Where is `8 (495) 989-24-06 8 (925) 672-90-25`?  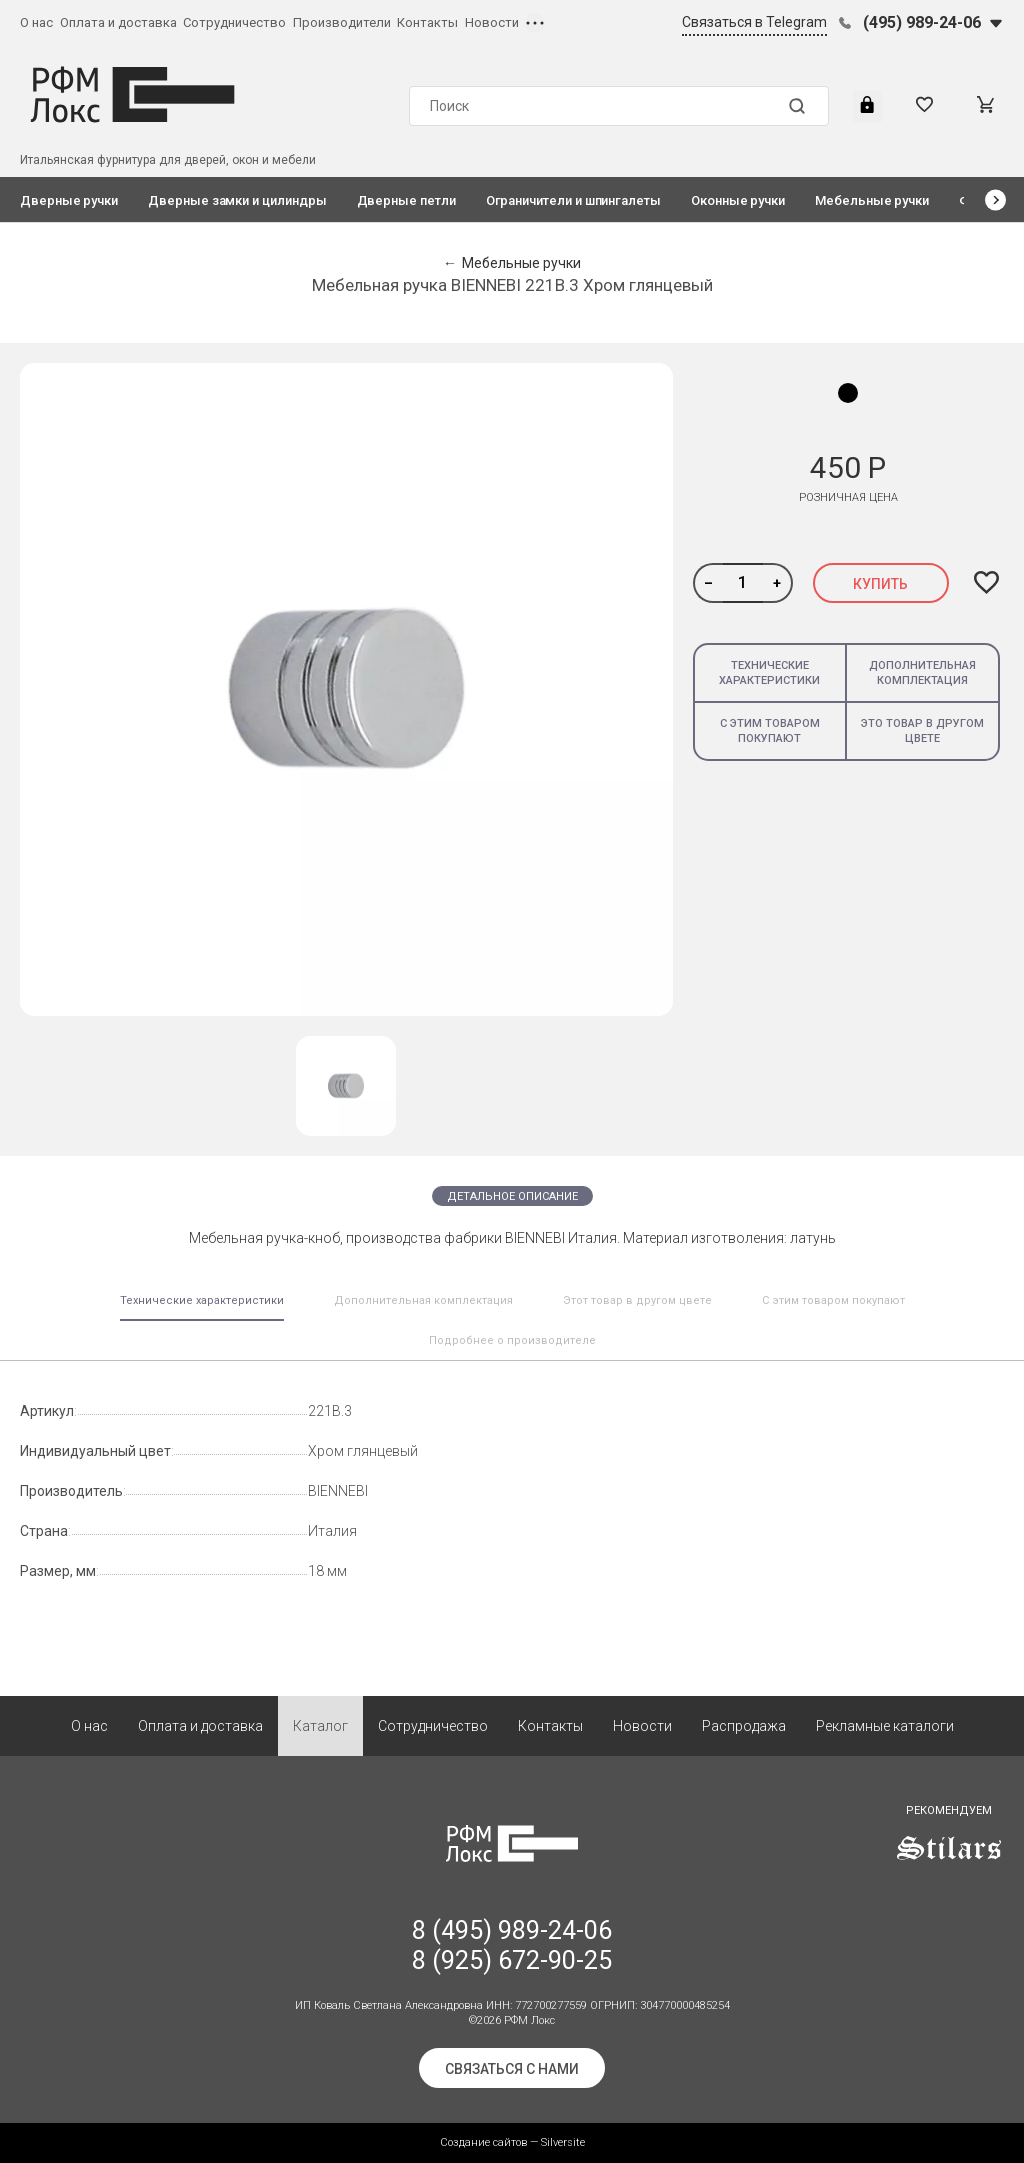
8 (495) 989-24-06 8 (925) 672-90-25 is located at coordinates (512, 1945).